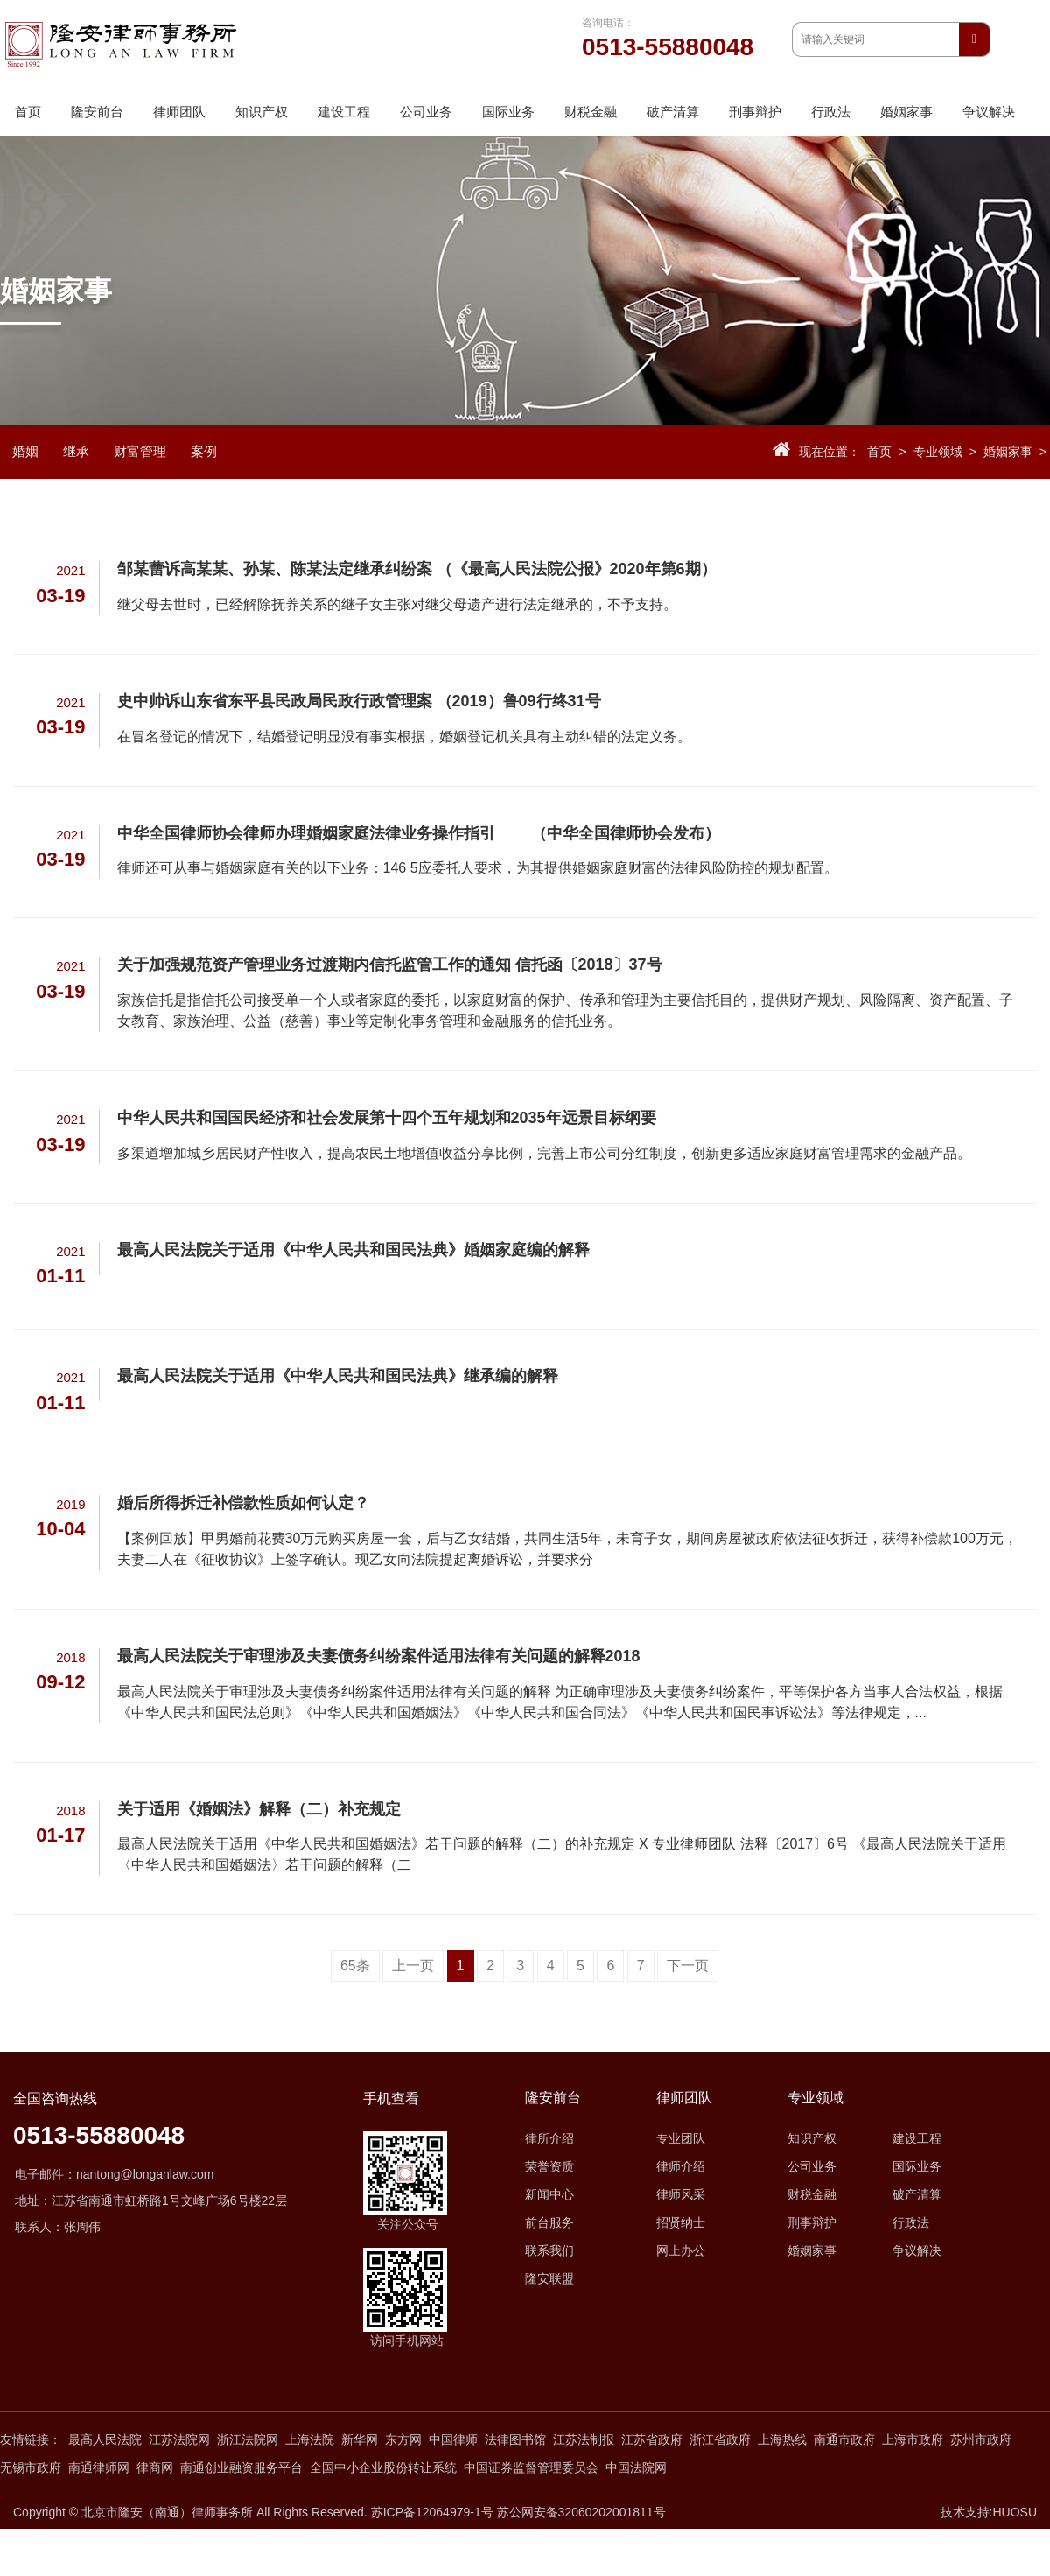  Describe the element at coordinates (309, 2439) in the screenshot. I see `上海法院` at that location.